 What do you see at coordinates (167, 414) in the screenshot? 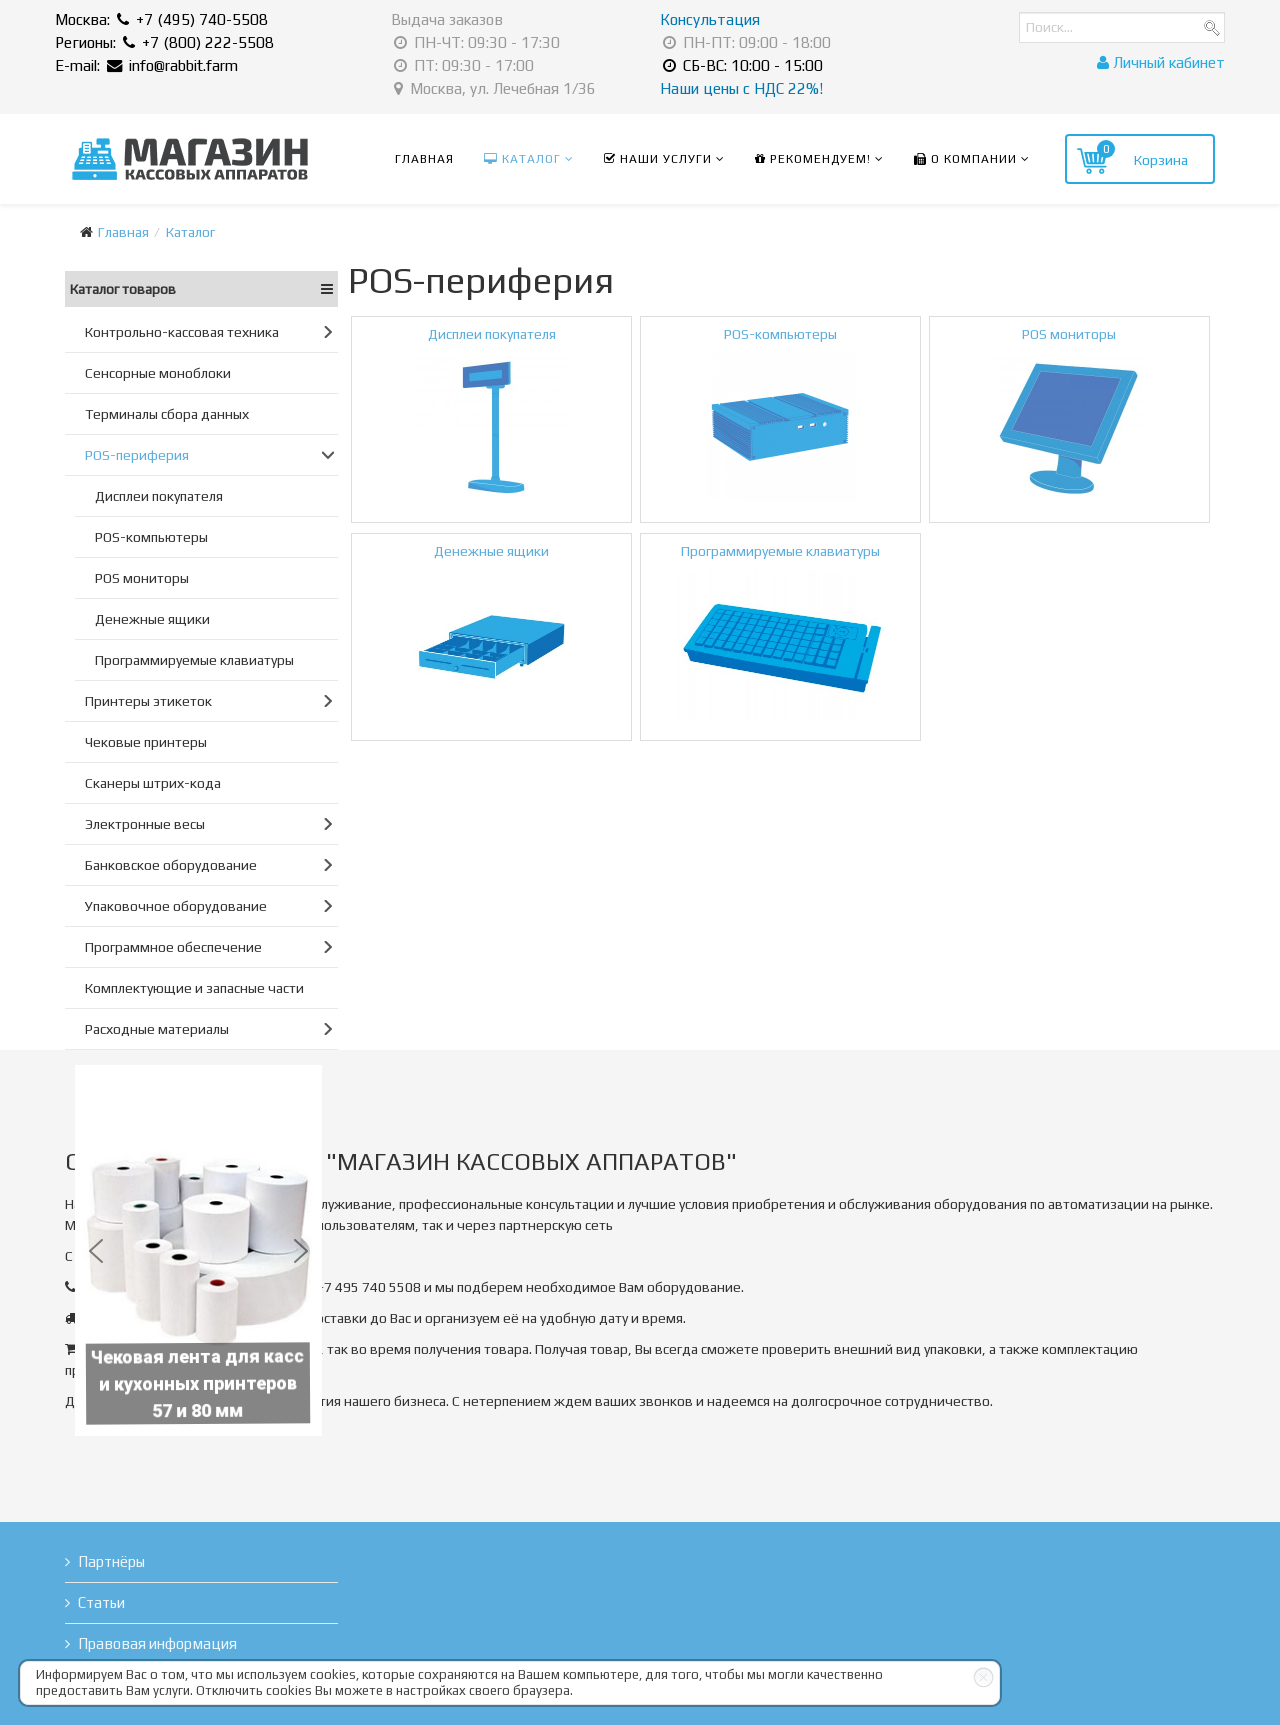
I see `Терминалы сбора данных` at bounding box center [167, 414].